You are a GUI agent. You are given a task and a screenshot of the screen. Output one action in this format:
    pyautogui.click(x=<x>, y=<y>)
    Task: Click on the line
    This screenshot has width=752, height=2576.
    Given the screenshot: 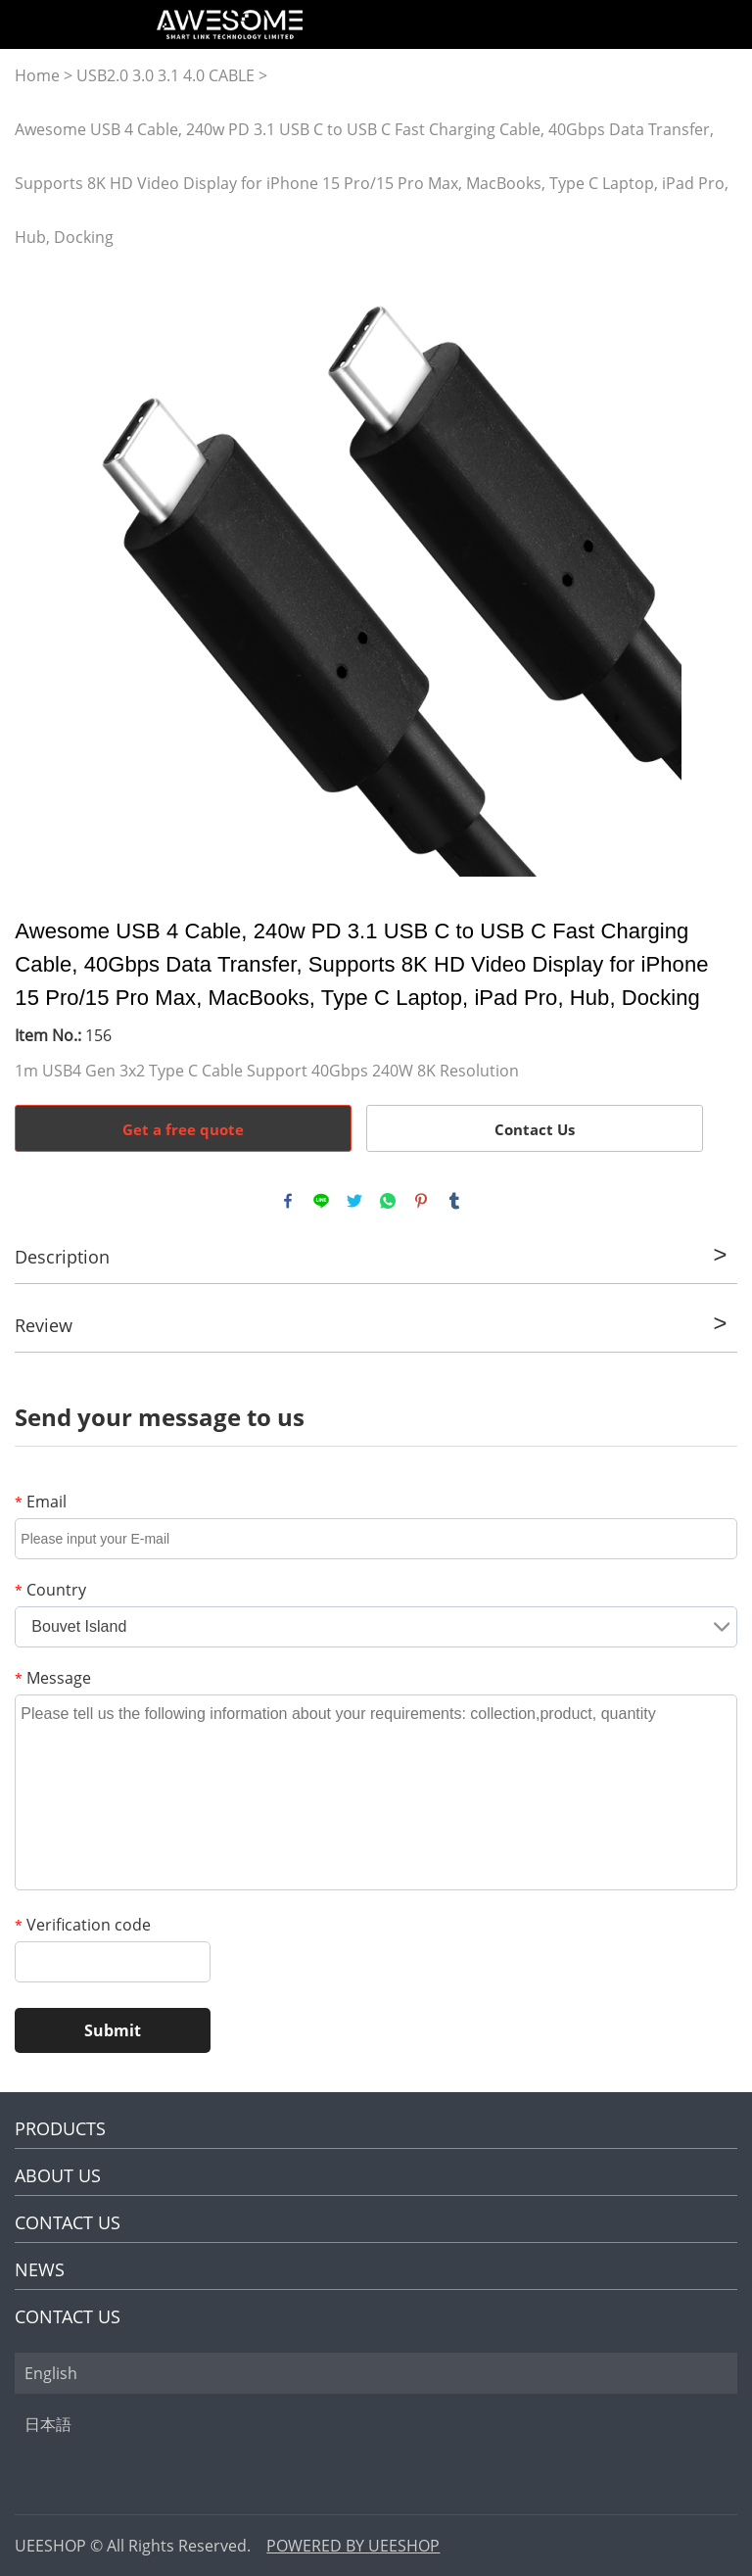 What is the action you would take?
    pyautogui.click(x=321, y=1201)
    